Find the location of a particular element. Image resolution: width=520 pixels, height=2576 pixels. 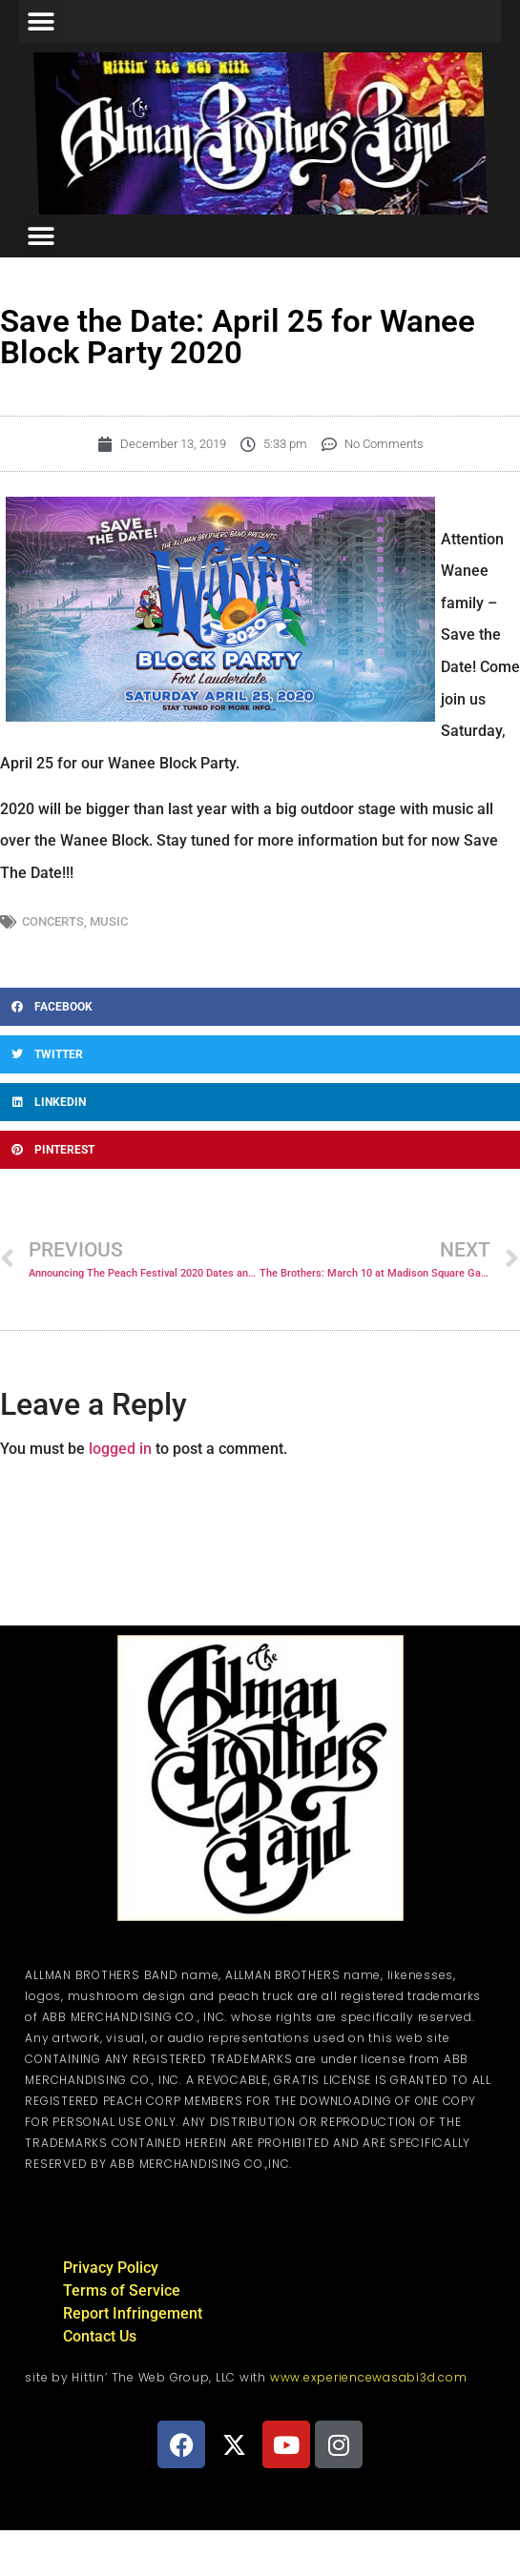

Contact Us is located at coordinates (99, 2336).